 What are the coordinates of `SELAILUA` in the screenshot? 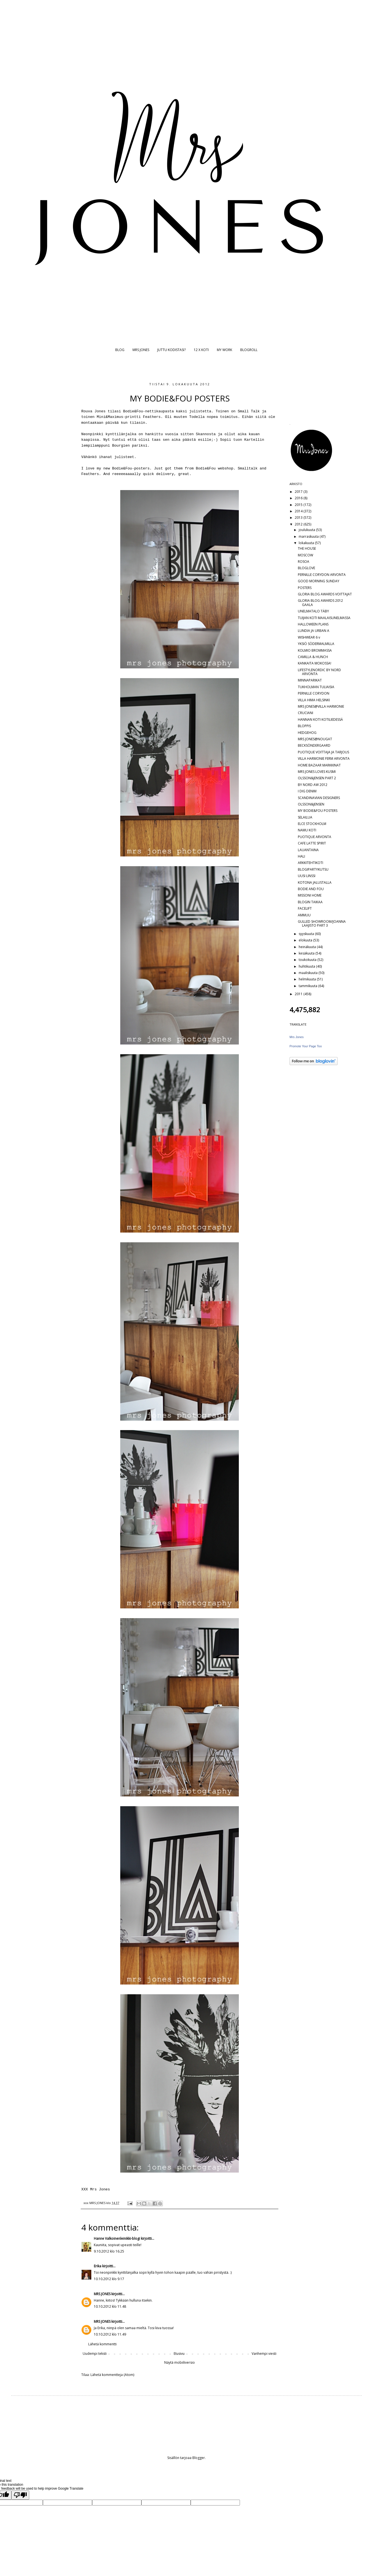 It's located at (305, 817).